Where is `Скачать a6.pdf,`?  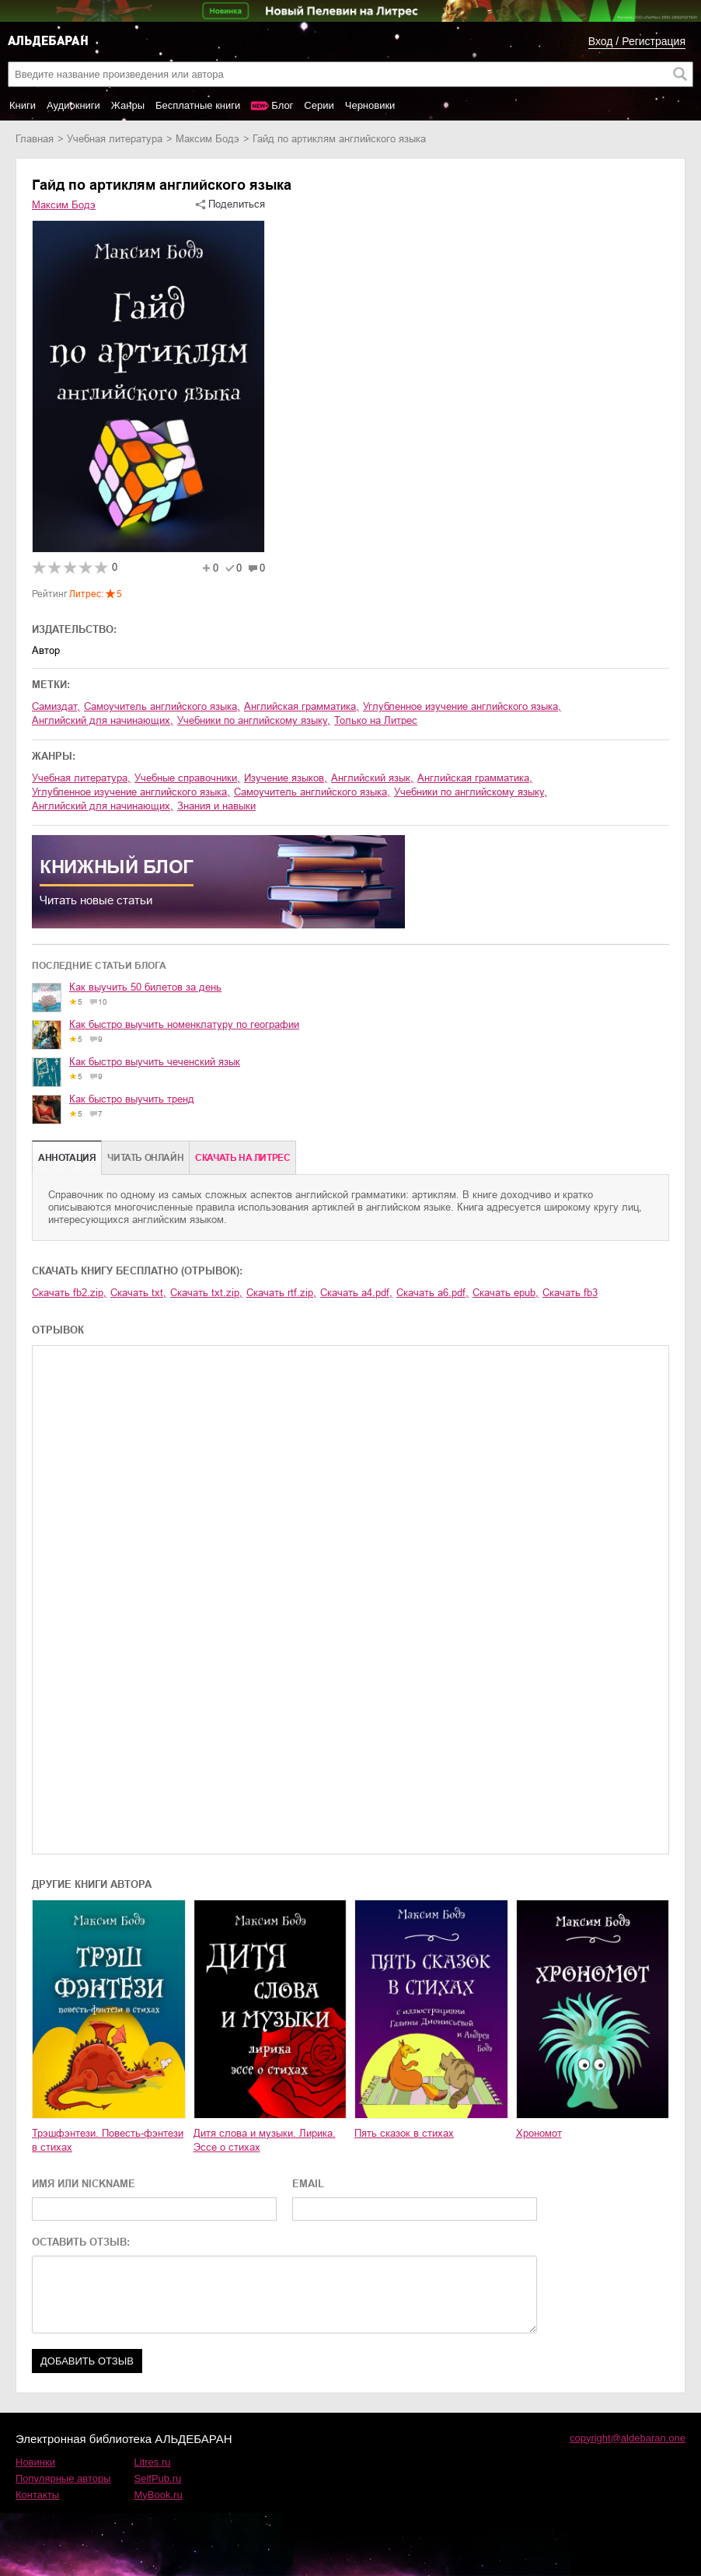 Скачать a6.pdf, is located at coordinates (432, 1292).